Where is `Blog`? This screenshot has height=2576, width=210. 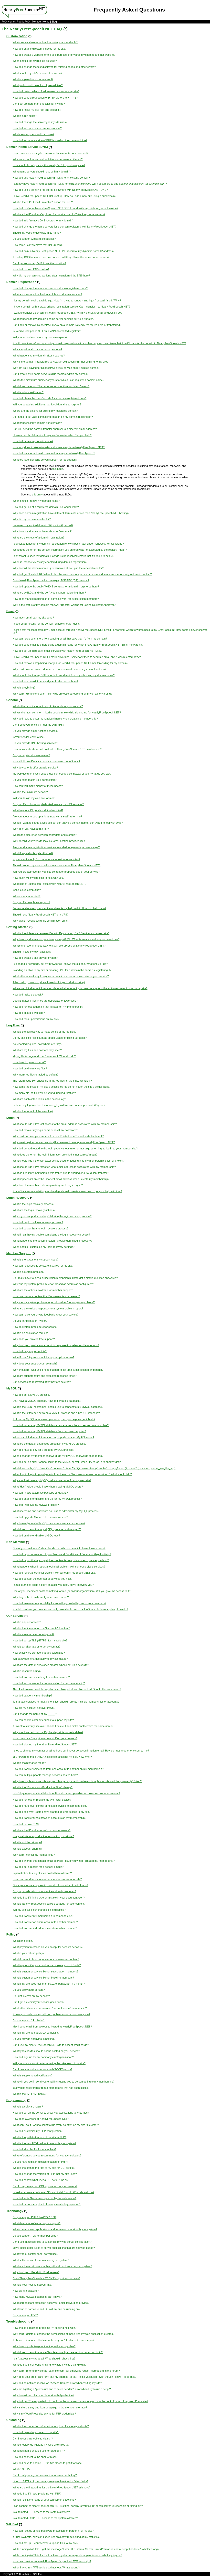 Blog is located at coordinates (54, 21).